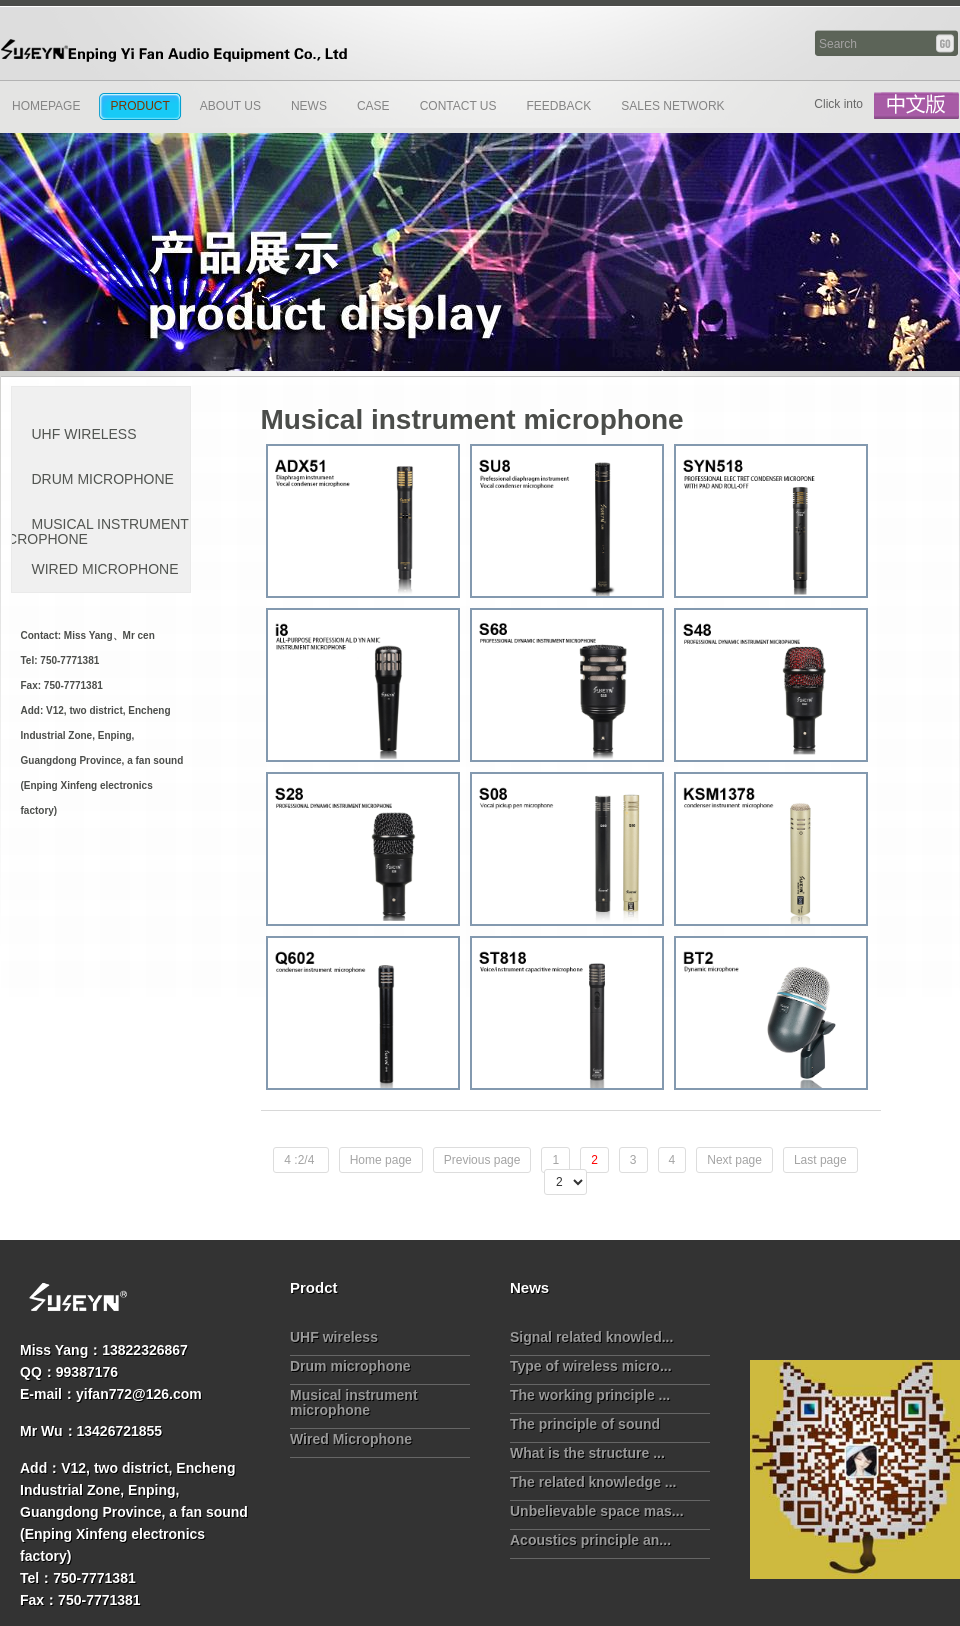 The height and width of the screenshot is (1626, 960). I want to click on Musical instrument microphone, so click(354, 1402).